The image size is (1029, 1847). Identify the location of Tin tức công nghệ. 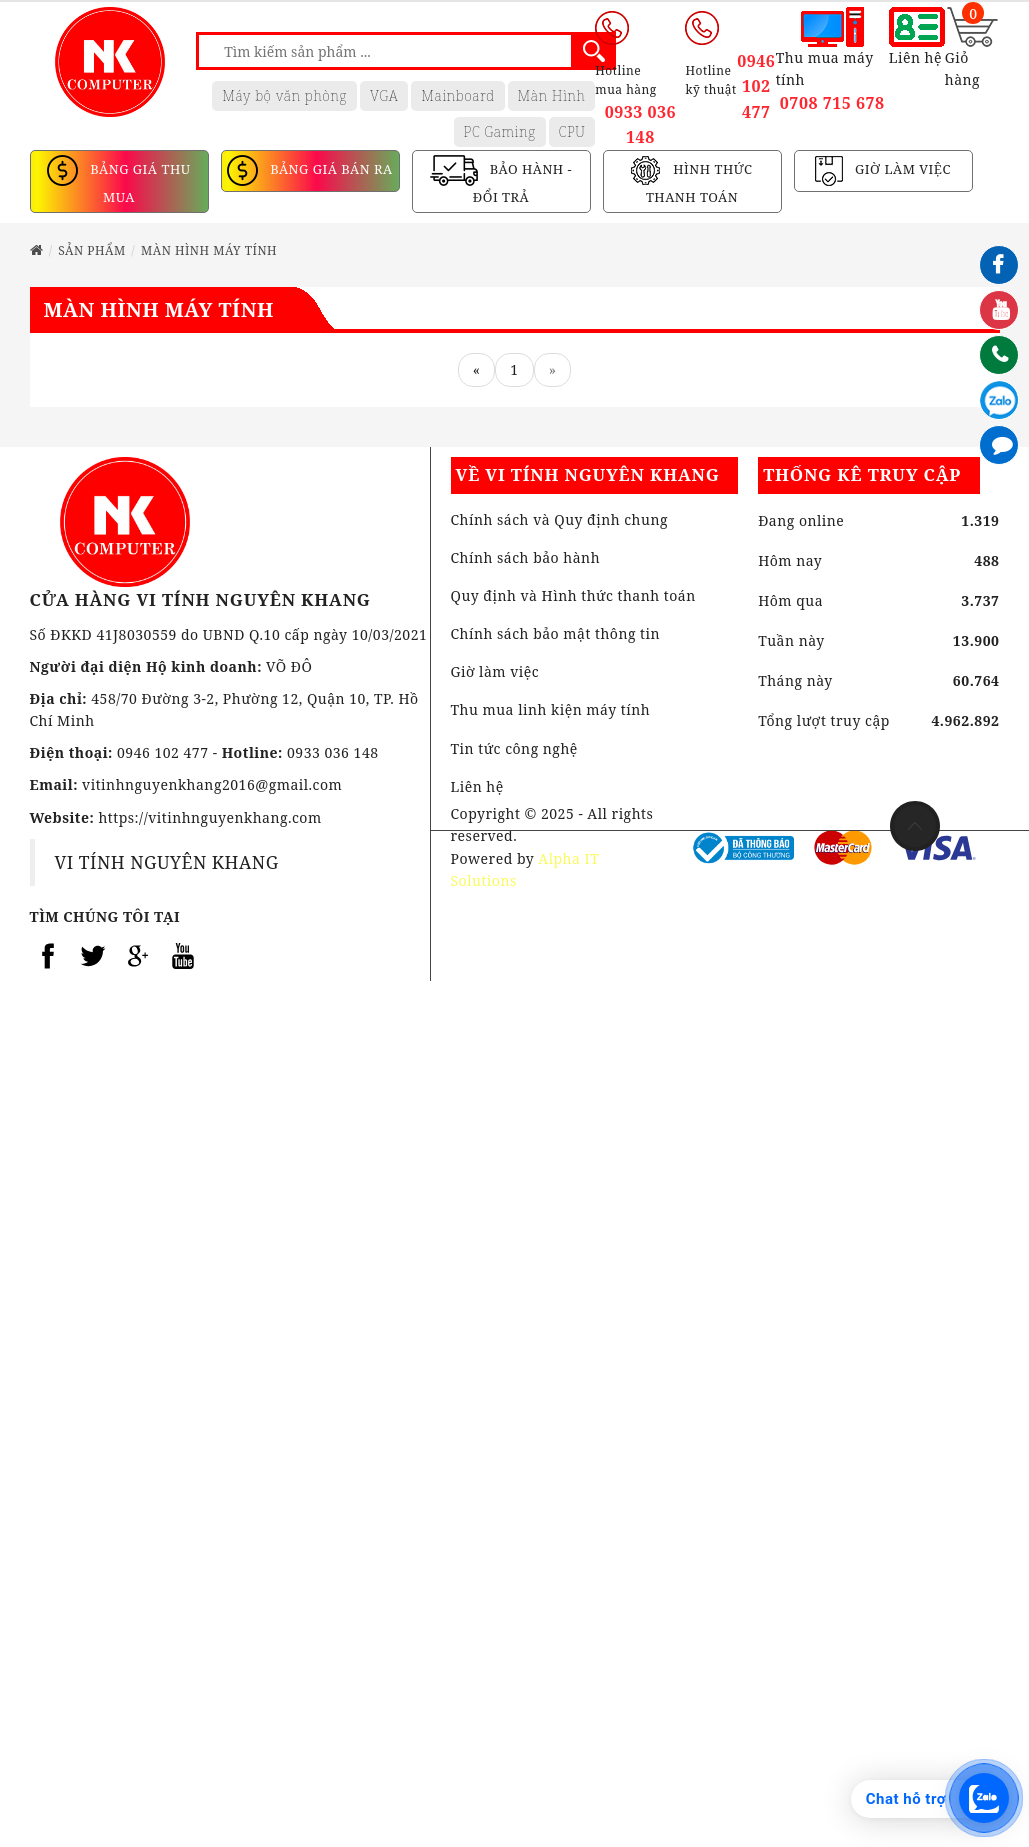
(514, 748).